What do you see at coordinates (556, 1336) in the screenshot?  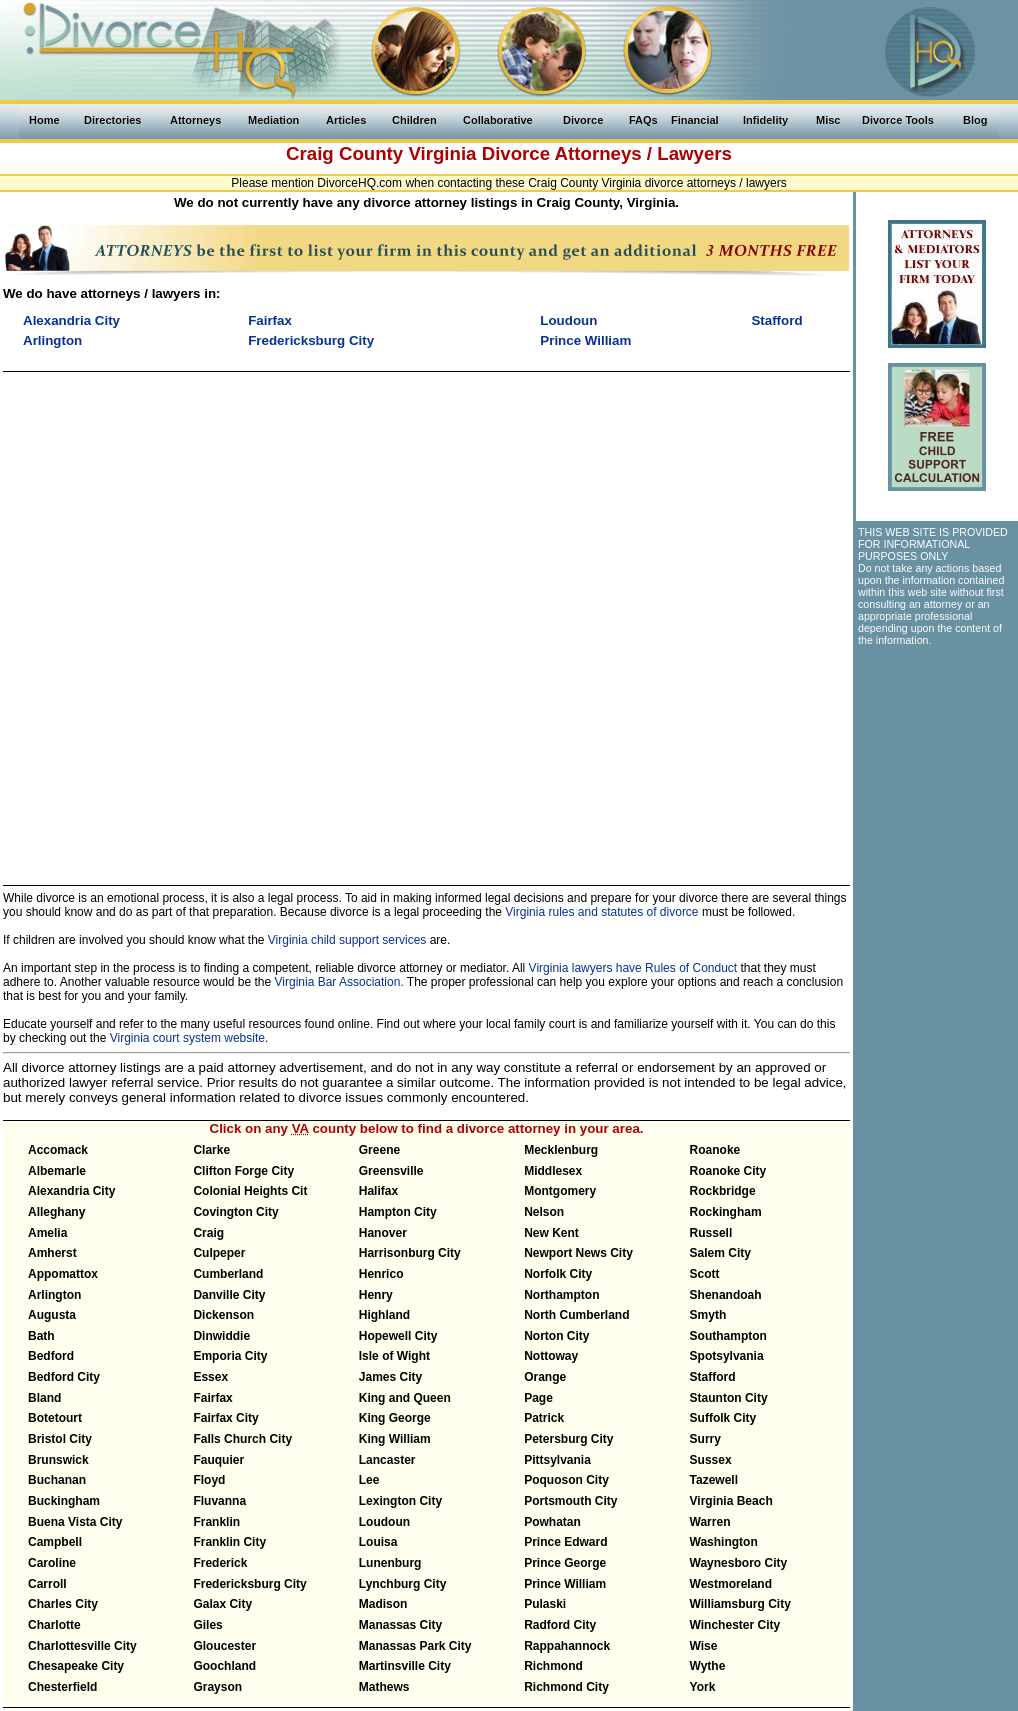 I see `Norton City` at bounding box center [556, 1336].